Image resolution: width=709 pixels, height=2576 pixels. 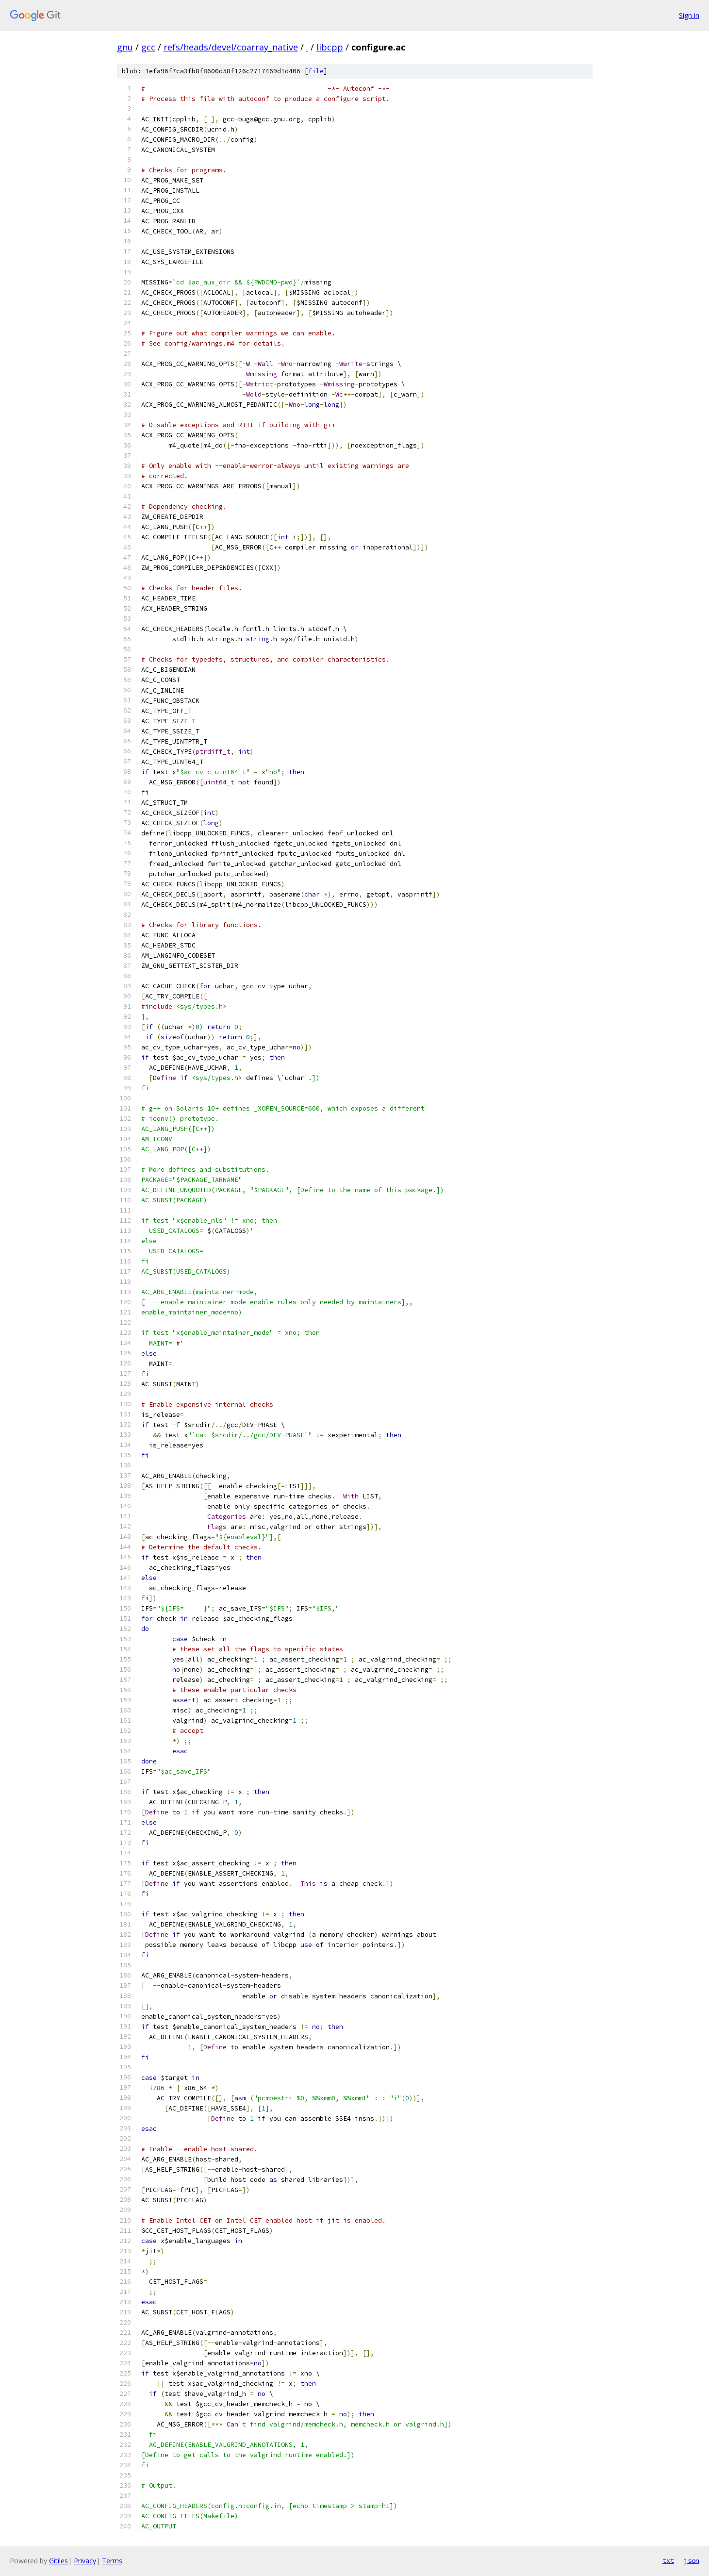 What do you see at coordinates (125, 47) in the screenshot?
I see `gnu` at bounding box center [125, 47].